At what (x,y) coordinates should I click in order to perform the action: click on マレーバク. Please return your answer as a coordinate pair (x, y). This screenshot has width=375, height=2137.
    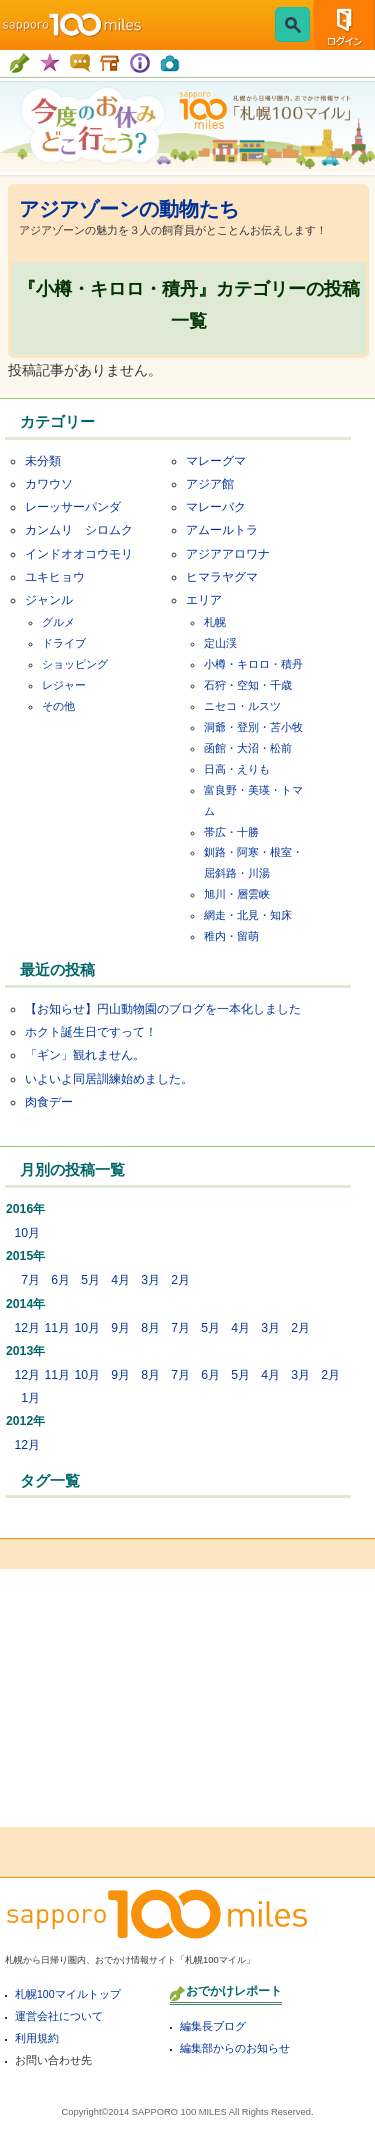
    Looking at the image, I should click on (216, 507).